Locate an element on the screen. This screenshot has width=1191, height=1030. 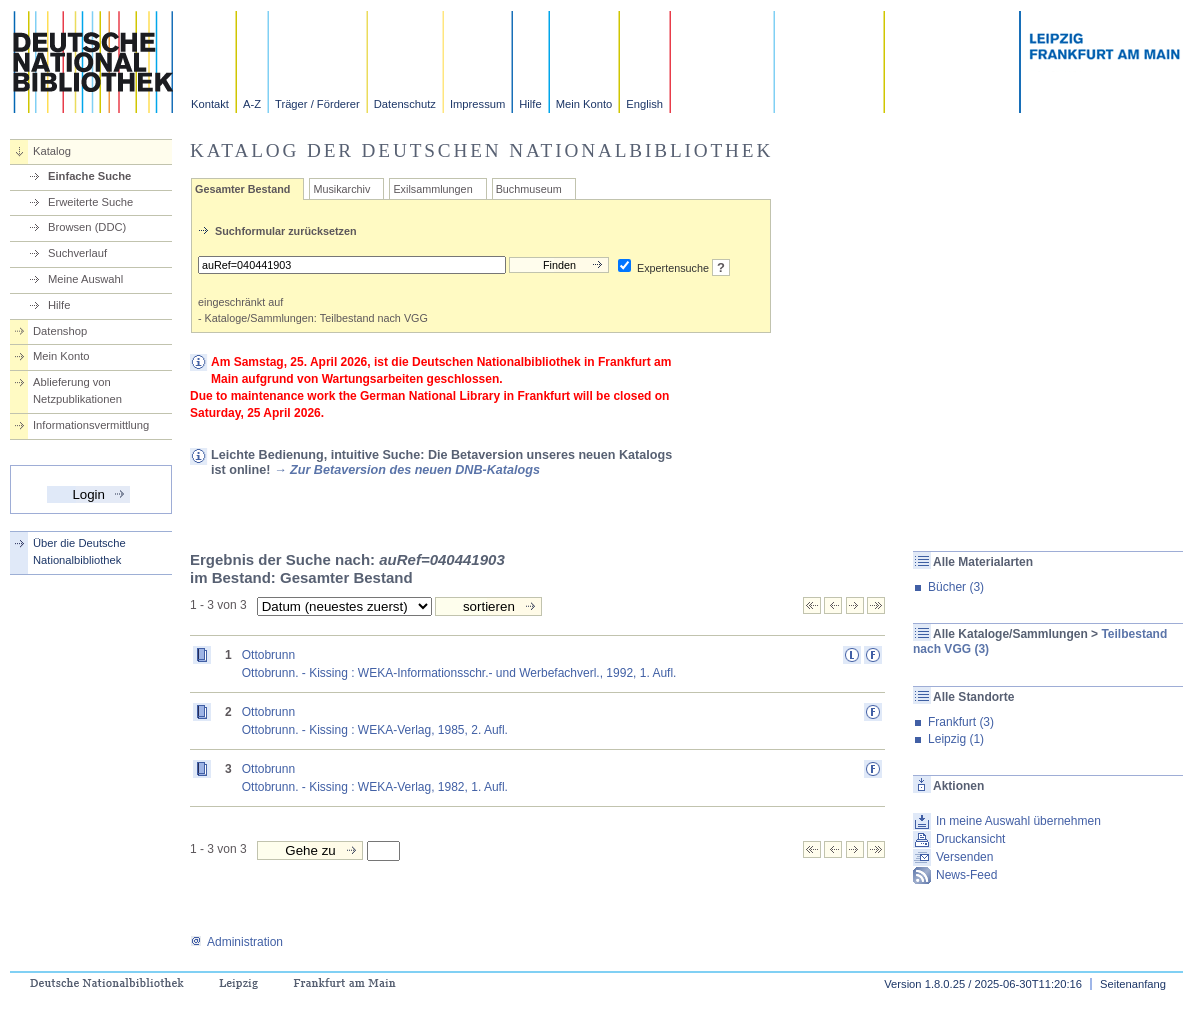
Buchmuseum is located at coordinates (529, 189).